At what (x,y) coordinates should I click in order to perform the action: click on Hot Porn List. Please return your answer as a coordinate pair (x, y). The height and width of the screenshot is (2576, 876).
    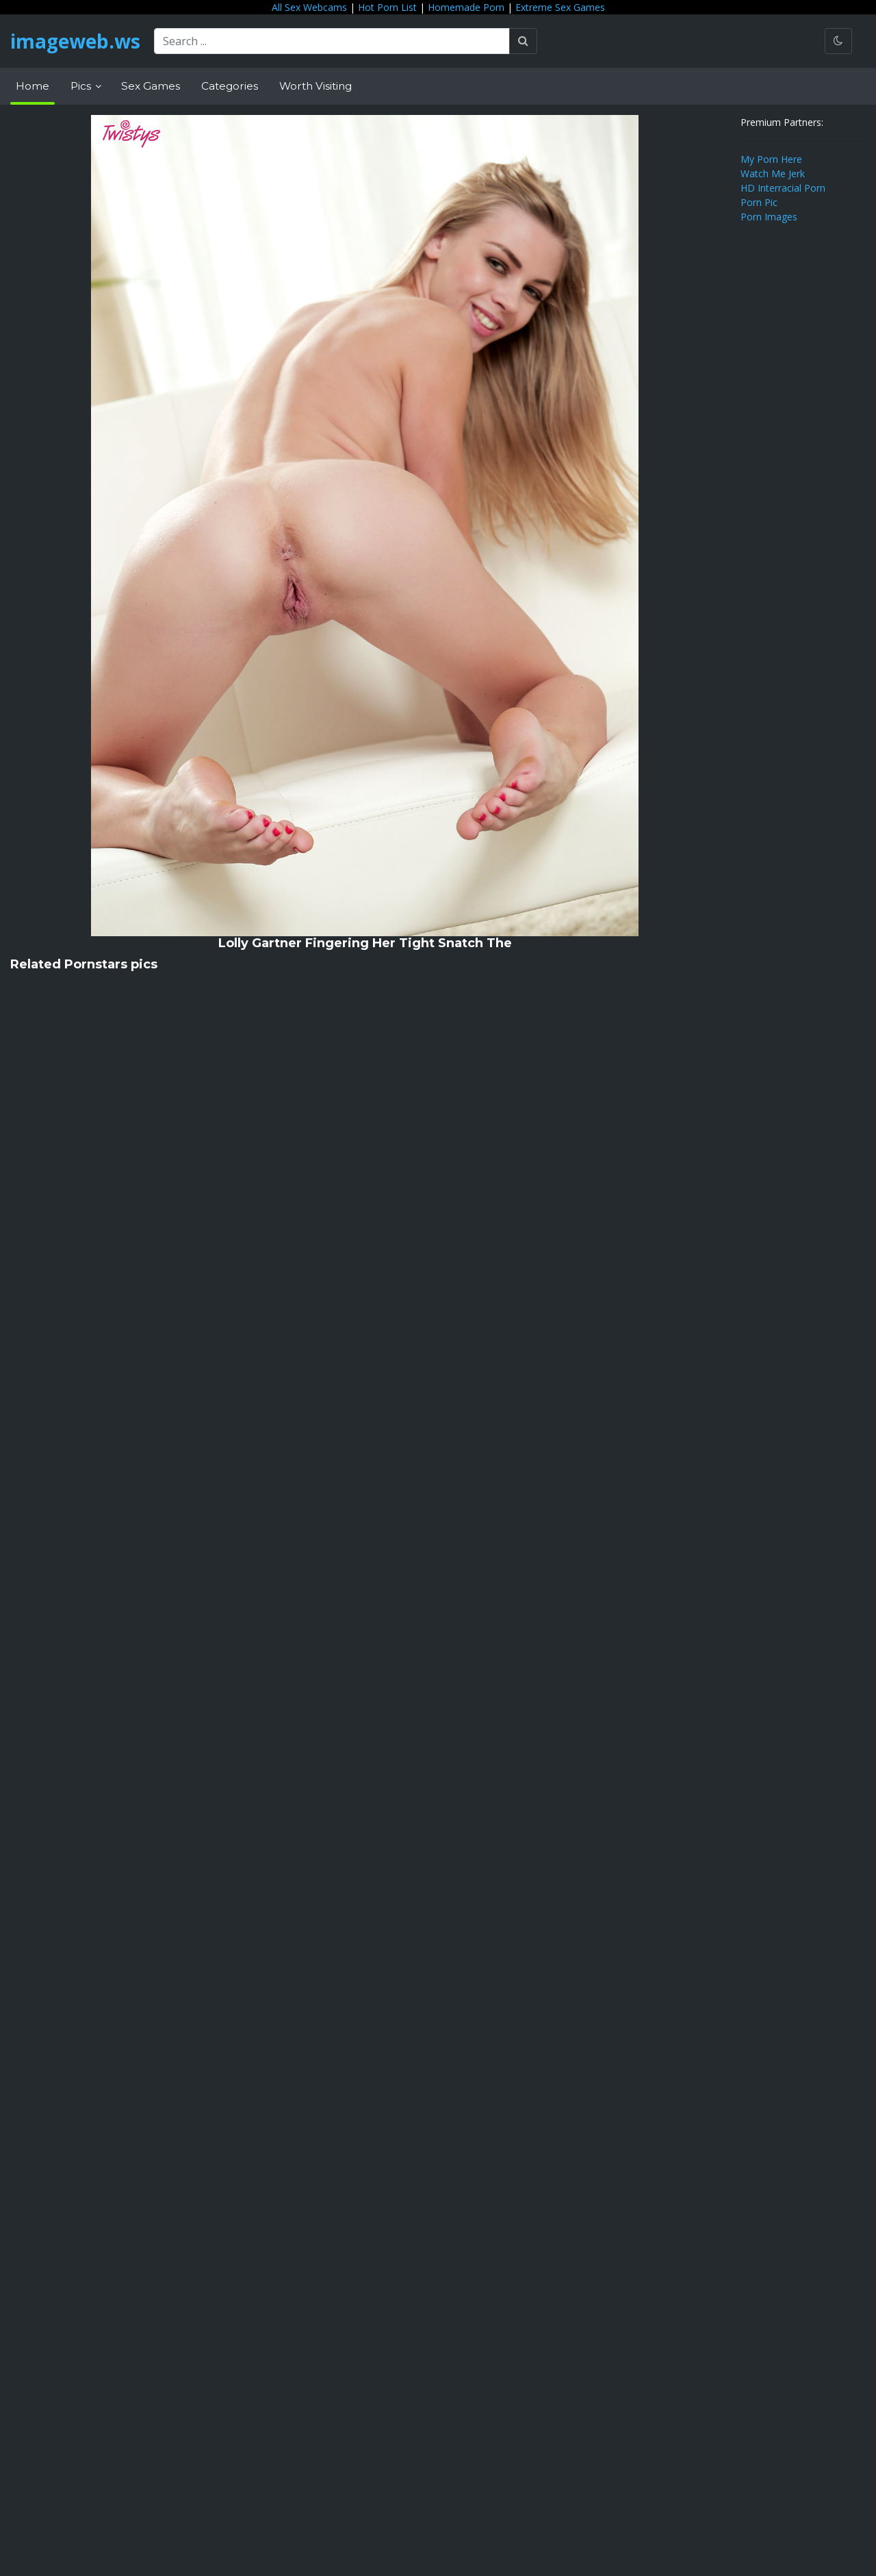
    Looking at the image, I should click on (387, 7).